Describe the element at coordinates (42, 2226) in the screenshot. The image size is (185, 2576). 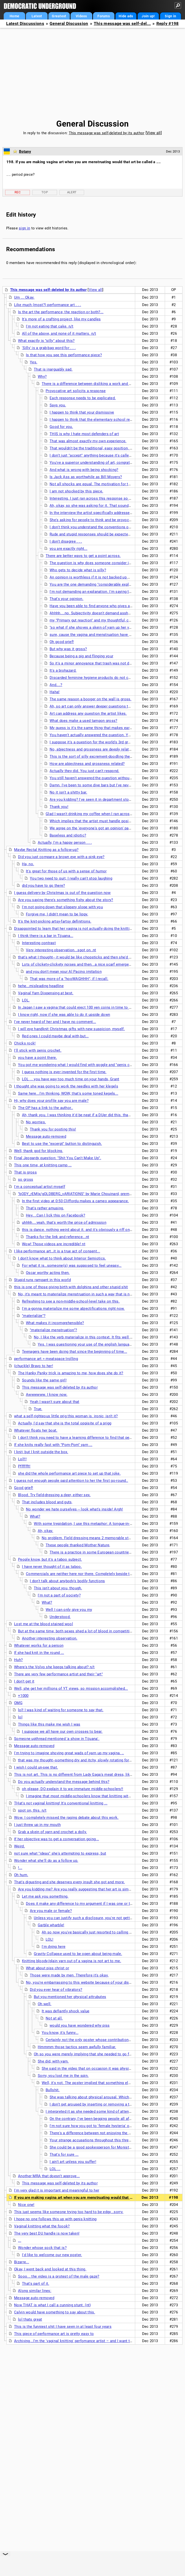
I see `Vaginal knitting what the foook?` at that location.